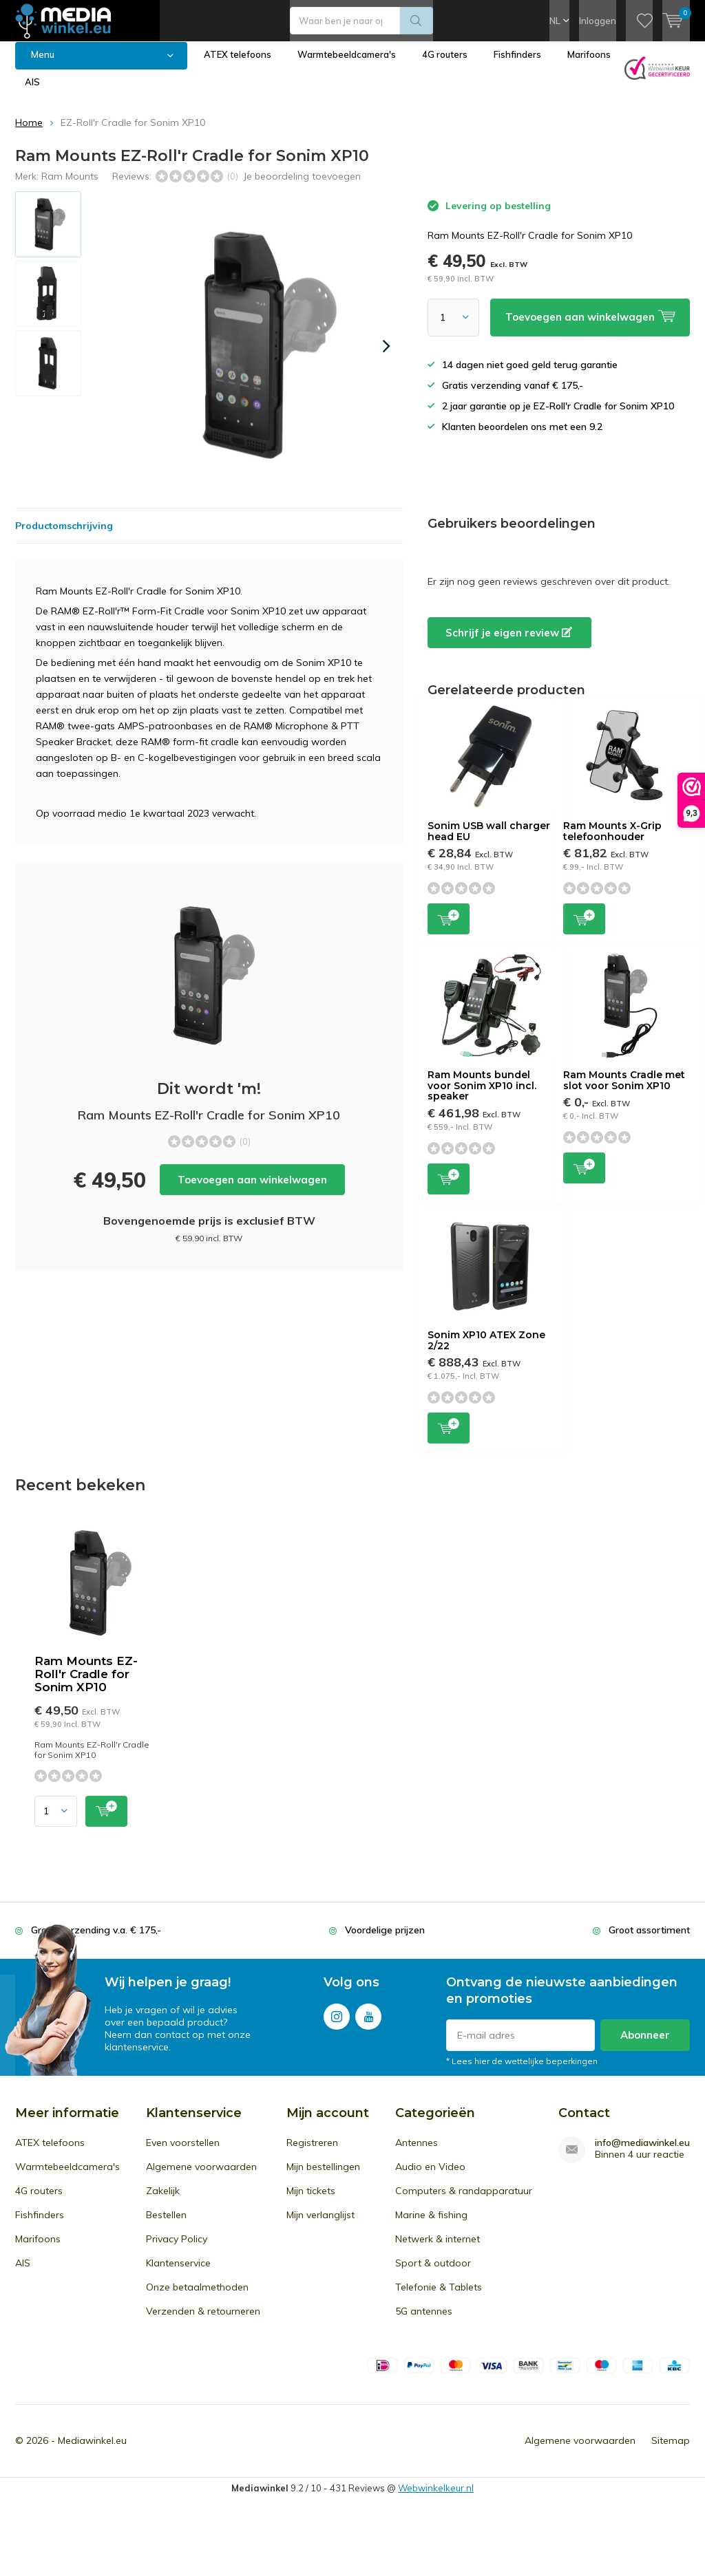  I want to click on Warmtebeeldcamera's, so click(346, 64).